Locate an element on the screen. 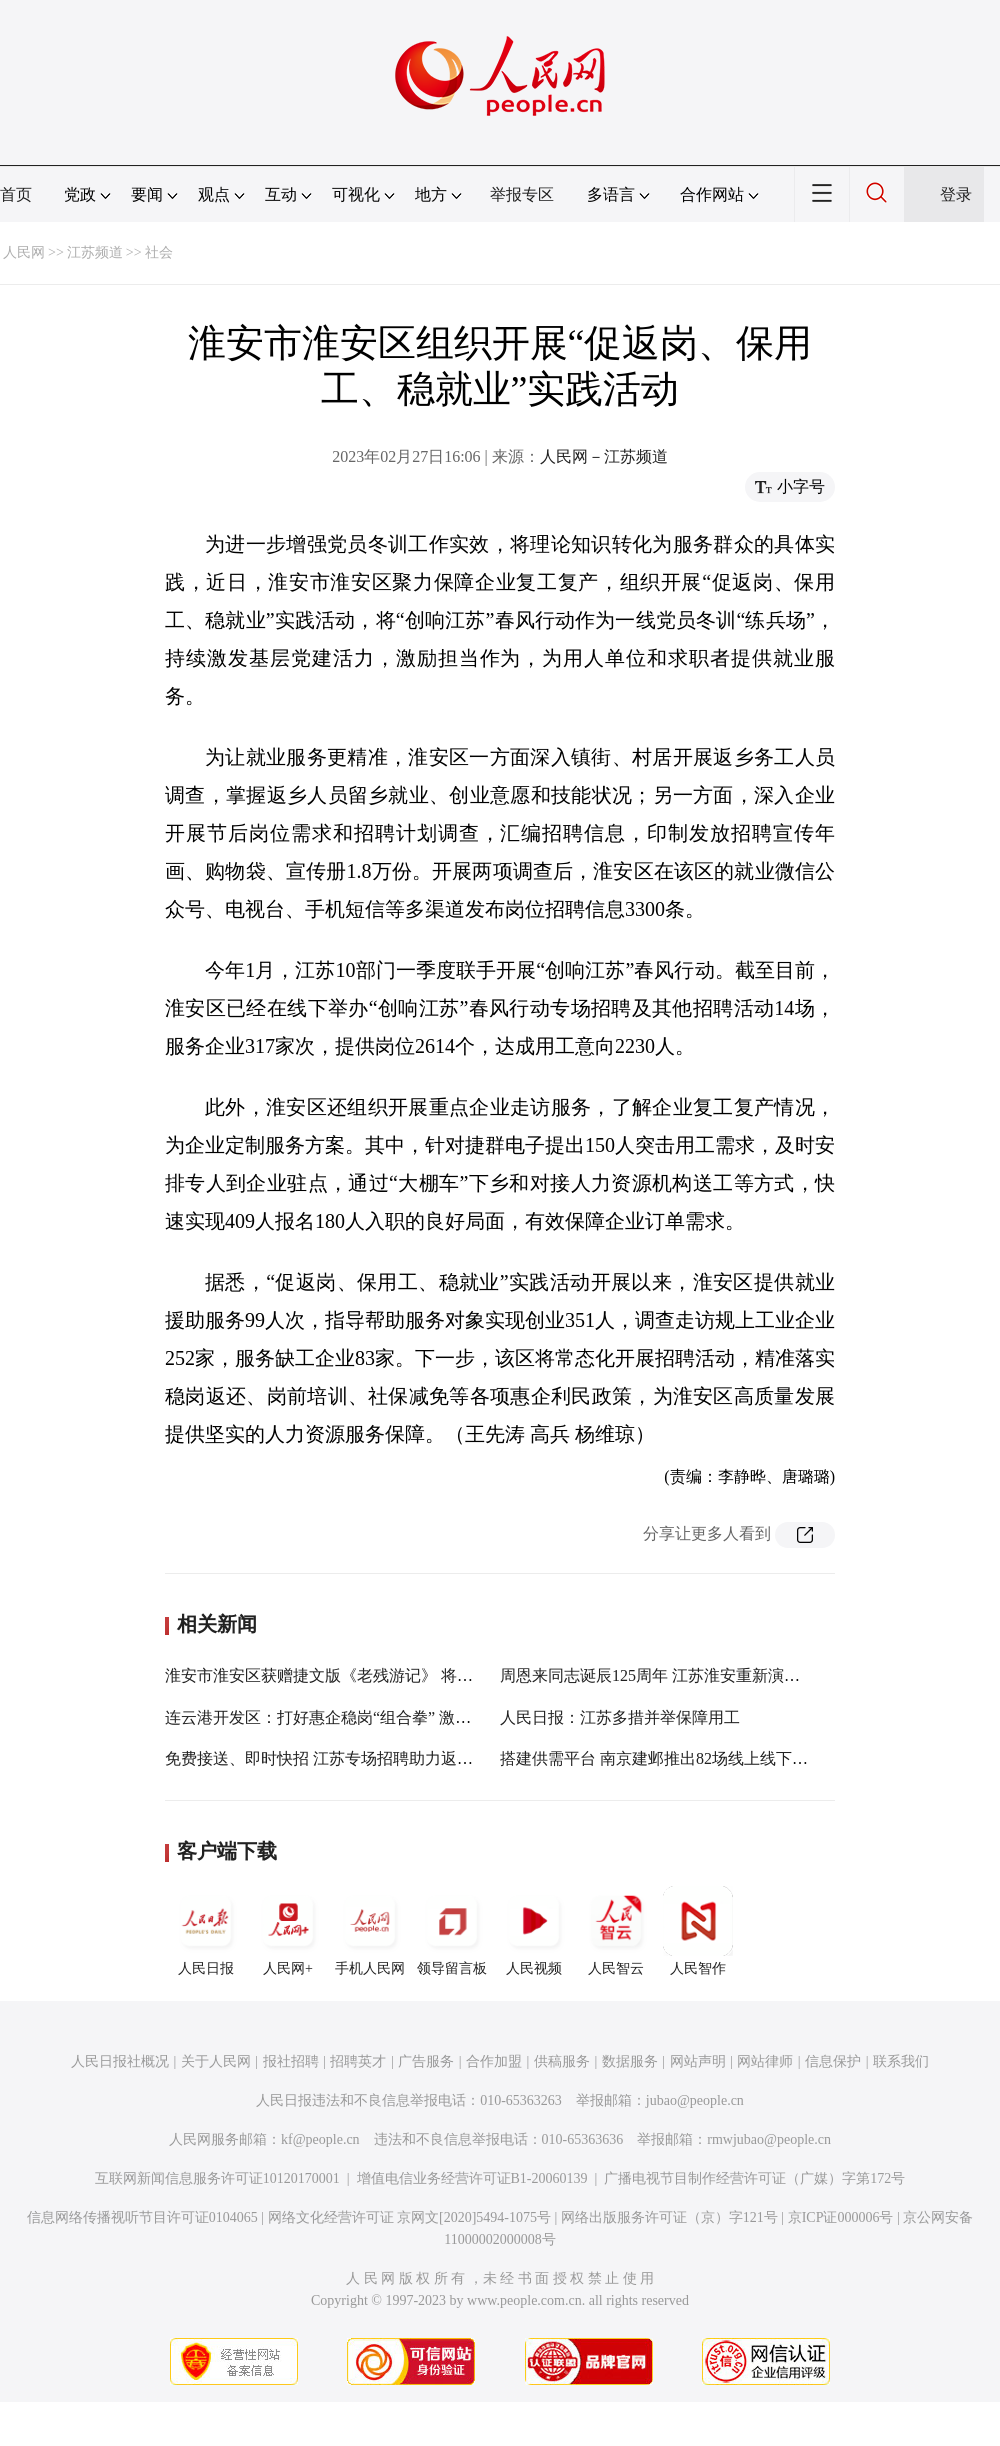  人民智作 is located at coordinates (698, 1931).